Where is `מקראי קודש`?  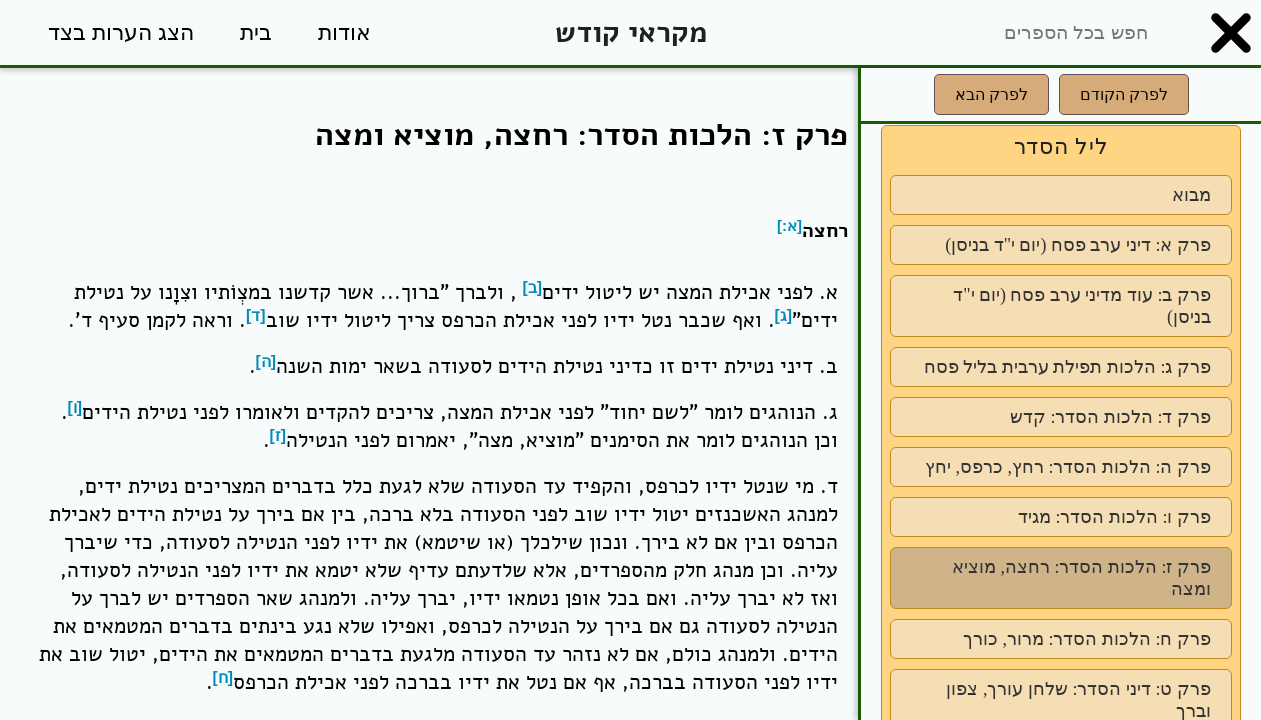 מקראי קודש is located at coordinates (631, 32).